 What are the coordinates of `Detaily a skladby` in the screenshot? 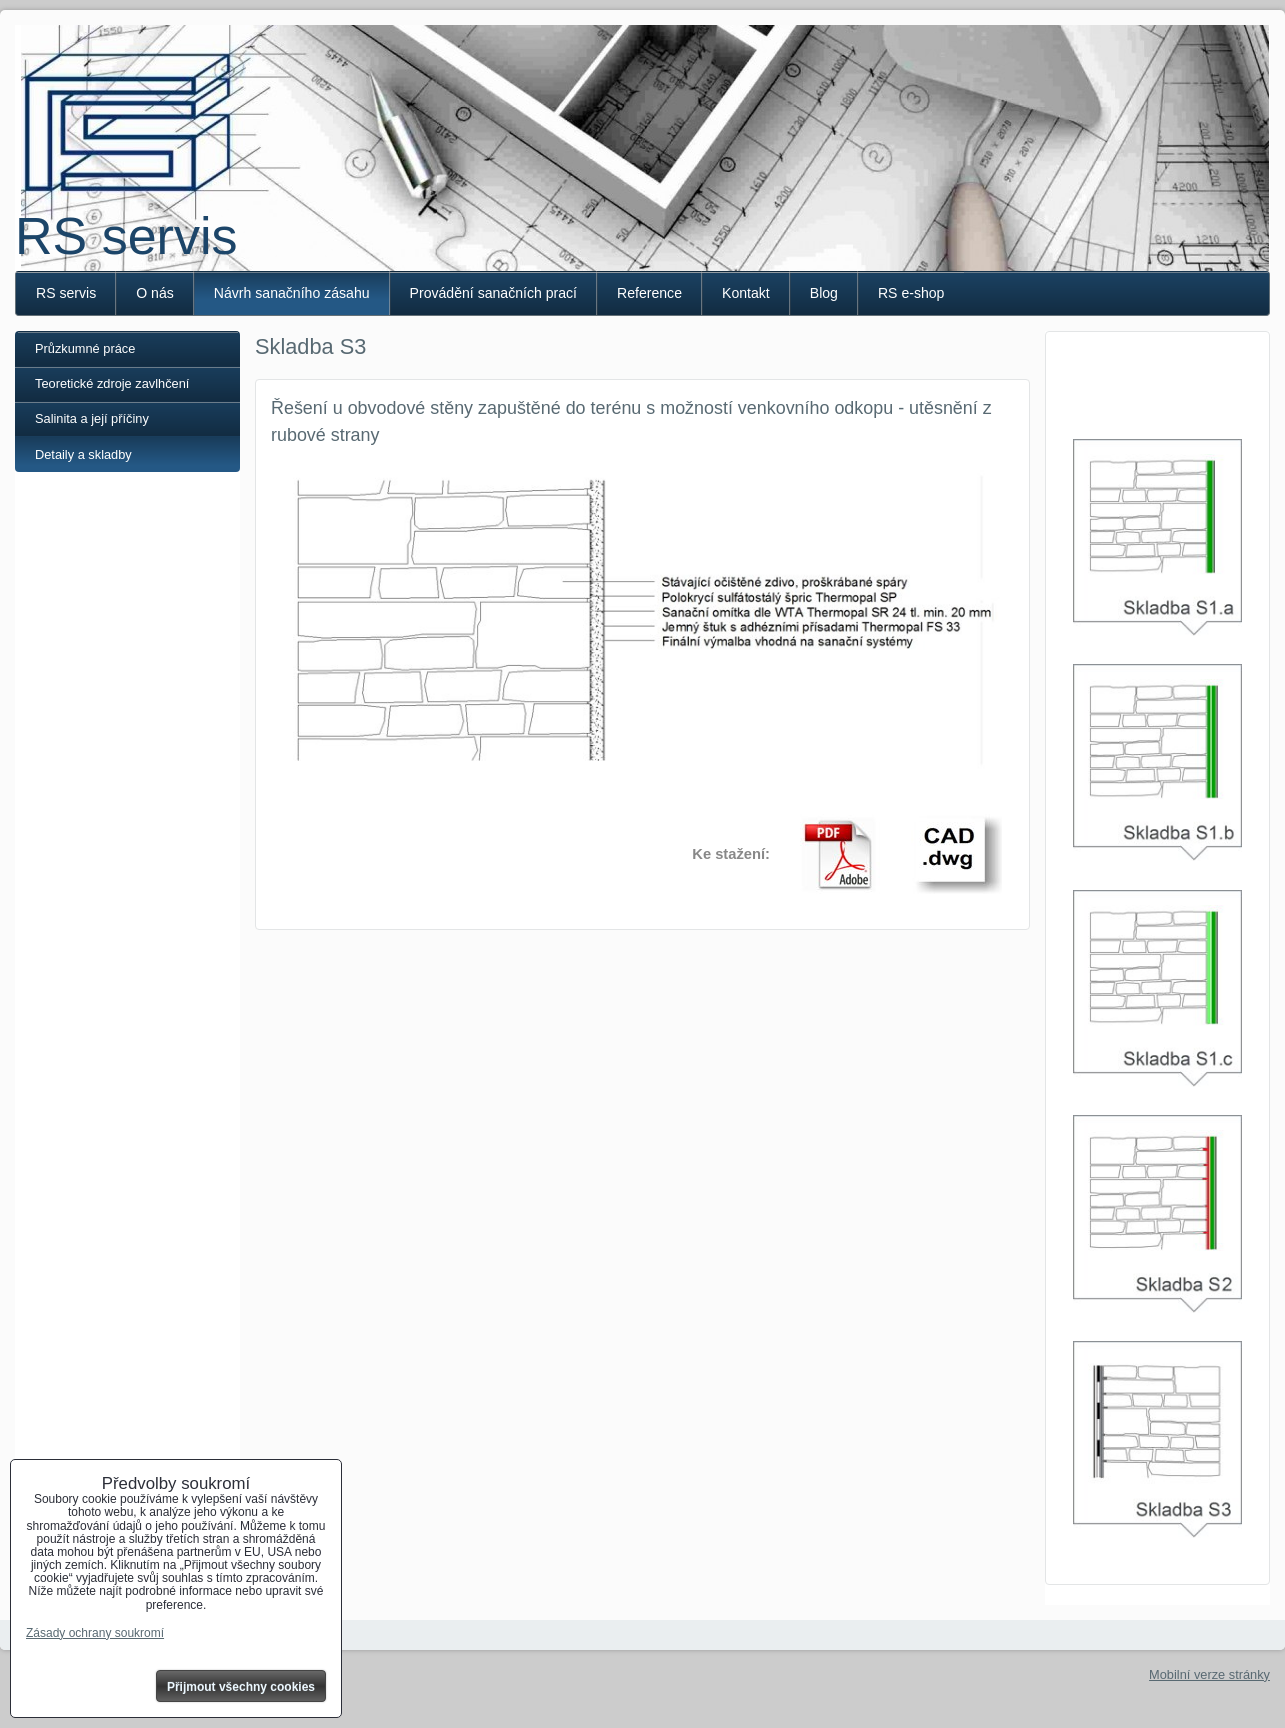 It's located at (83, 454).